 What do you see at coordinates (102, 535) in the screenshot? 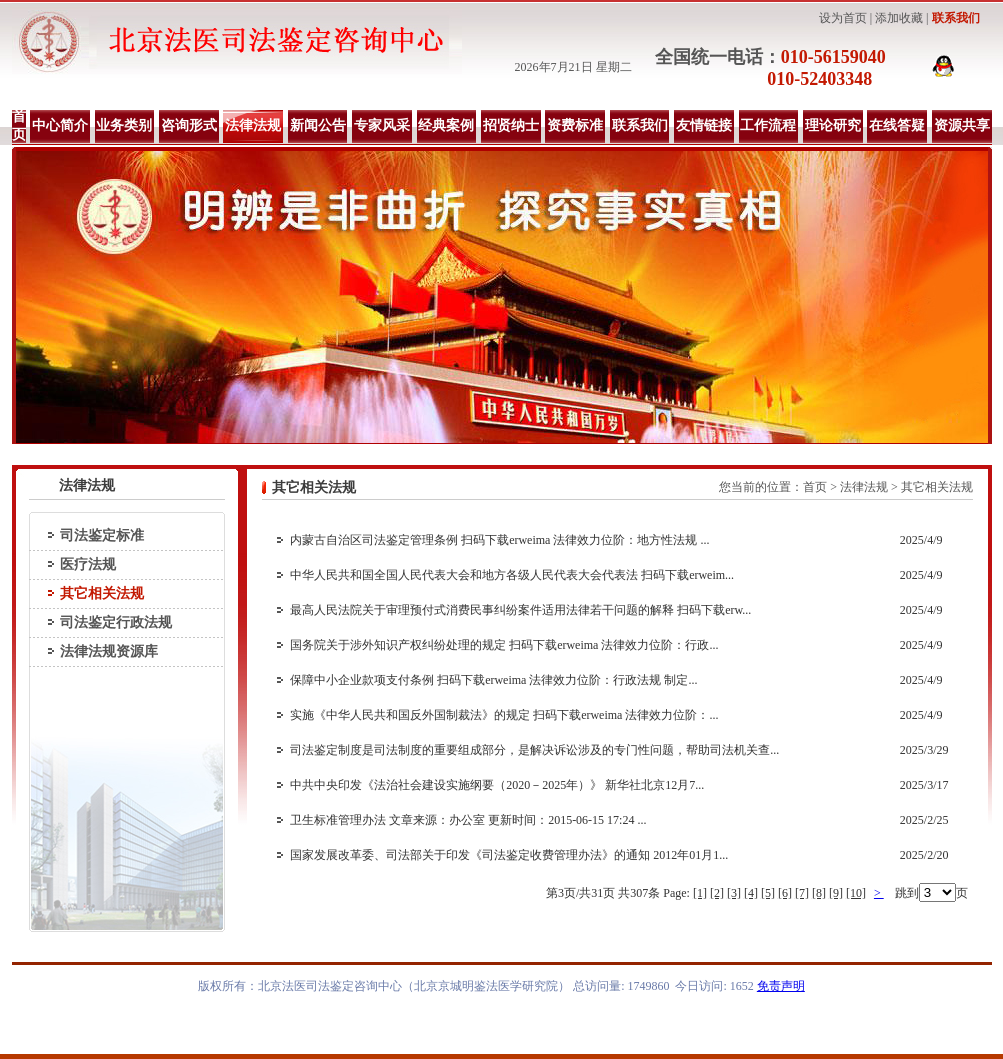
I see `司法鉴定标准` at bounding box center [102, 535].